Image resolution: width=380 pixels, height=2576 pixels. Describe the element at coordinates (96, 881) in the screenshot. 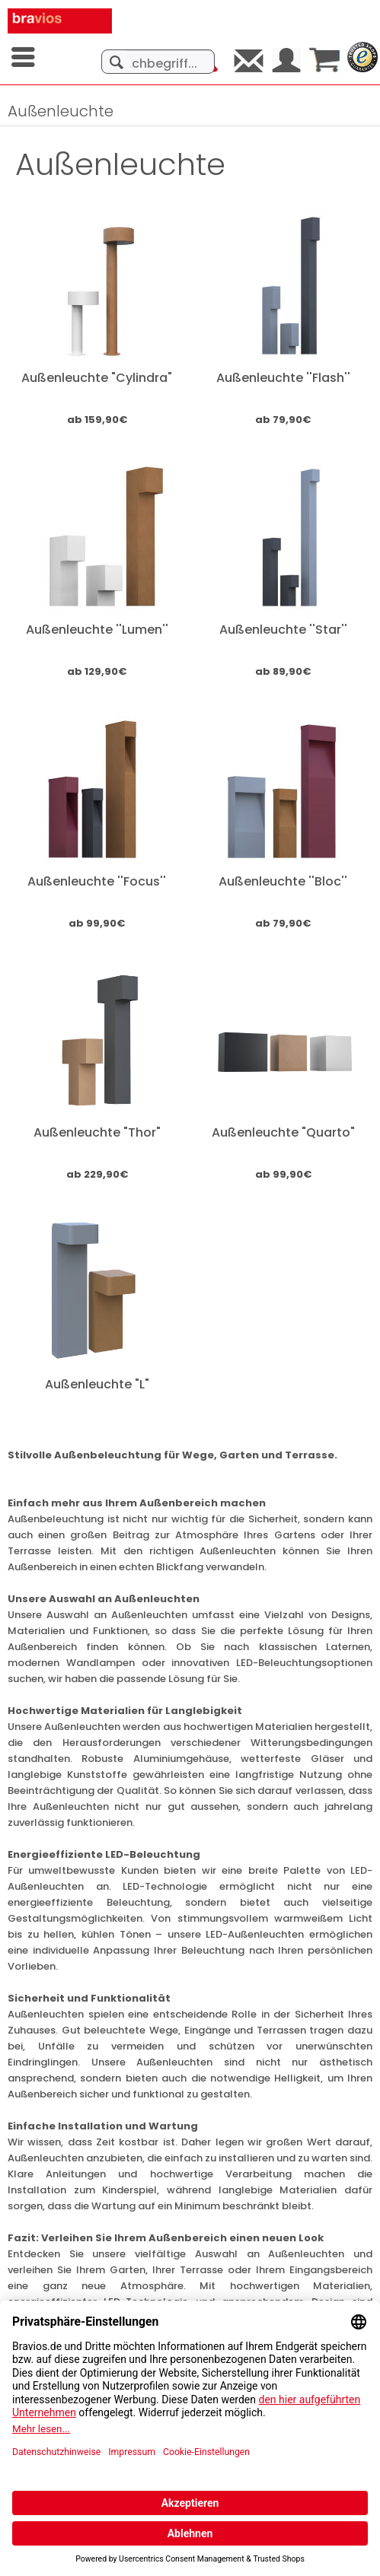

I see `Außenleuchte ''Focus''` at that location.